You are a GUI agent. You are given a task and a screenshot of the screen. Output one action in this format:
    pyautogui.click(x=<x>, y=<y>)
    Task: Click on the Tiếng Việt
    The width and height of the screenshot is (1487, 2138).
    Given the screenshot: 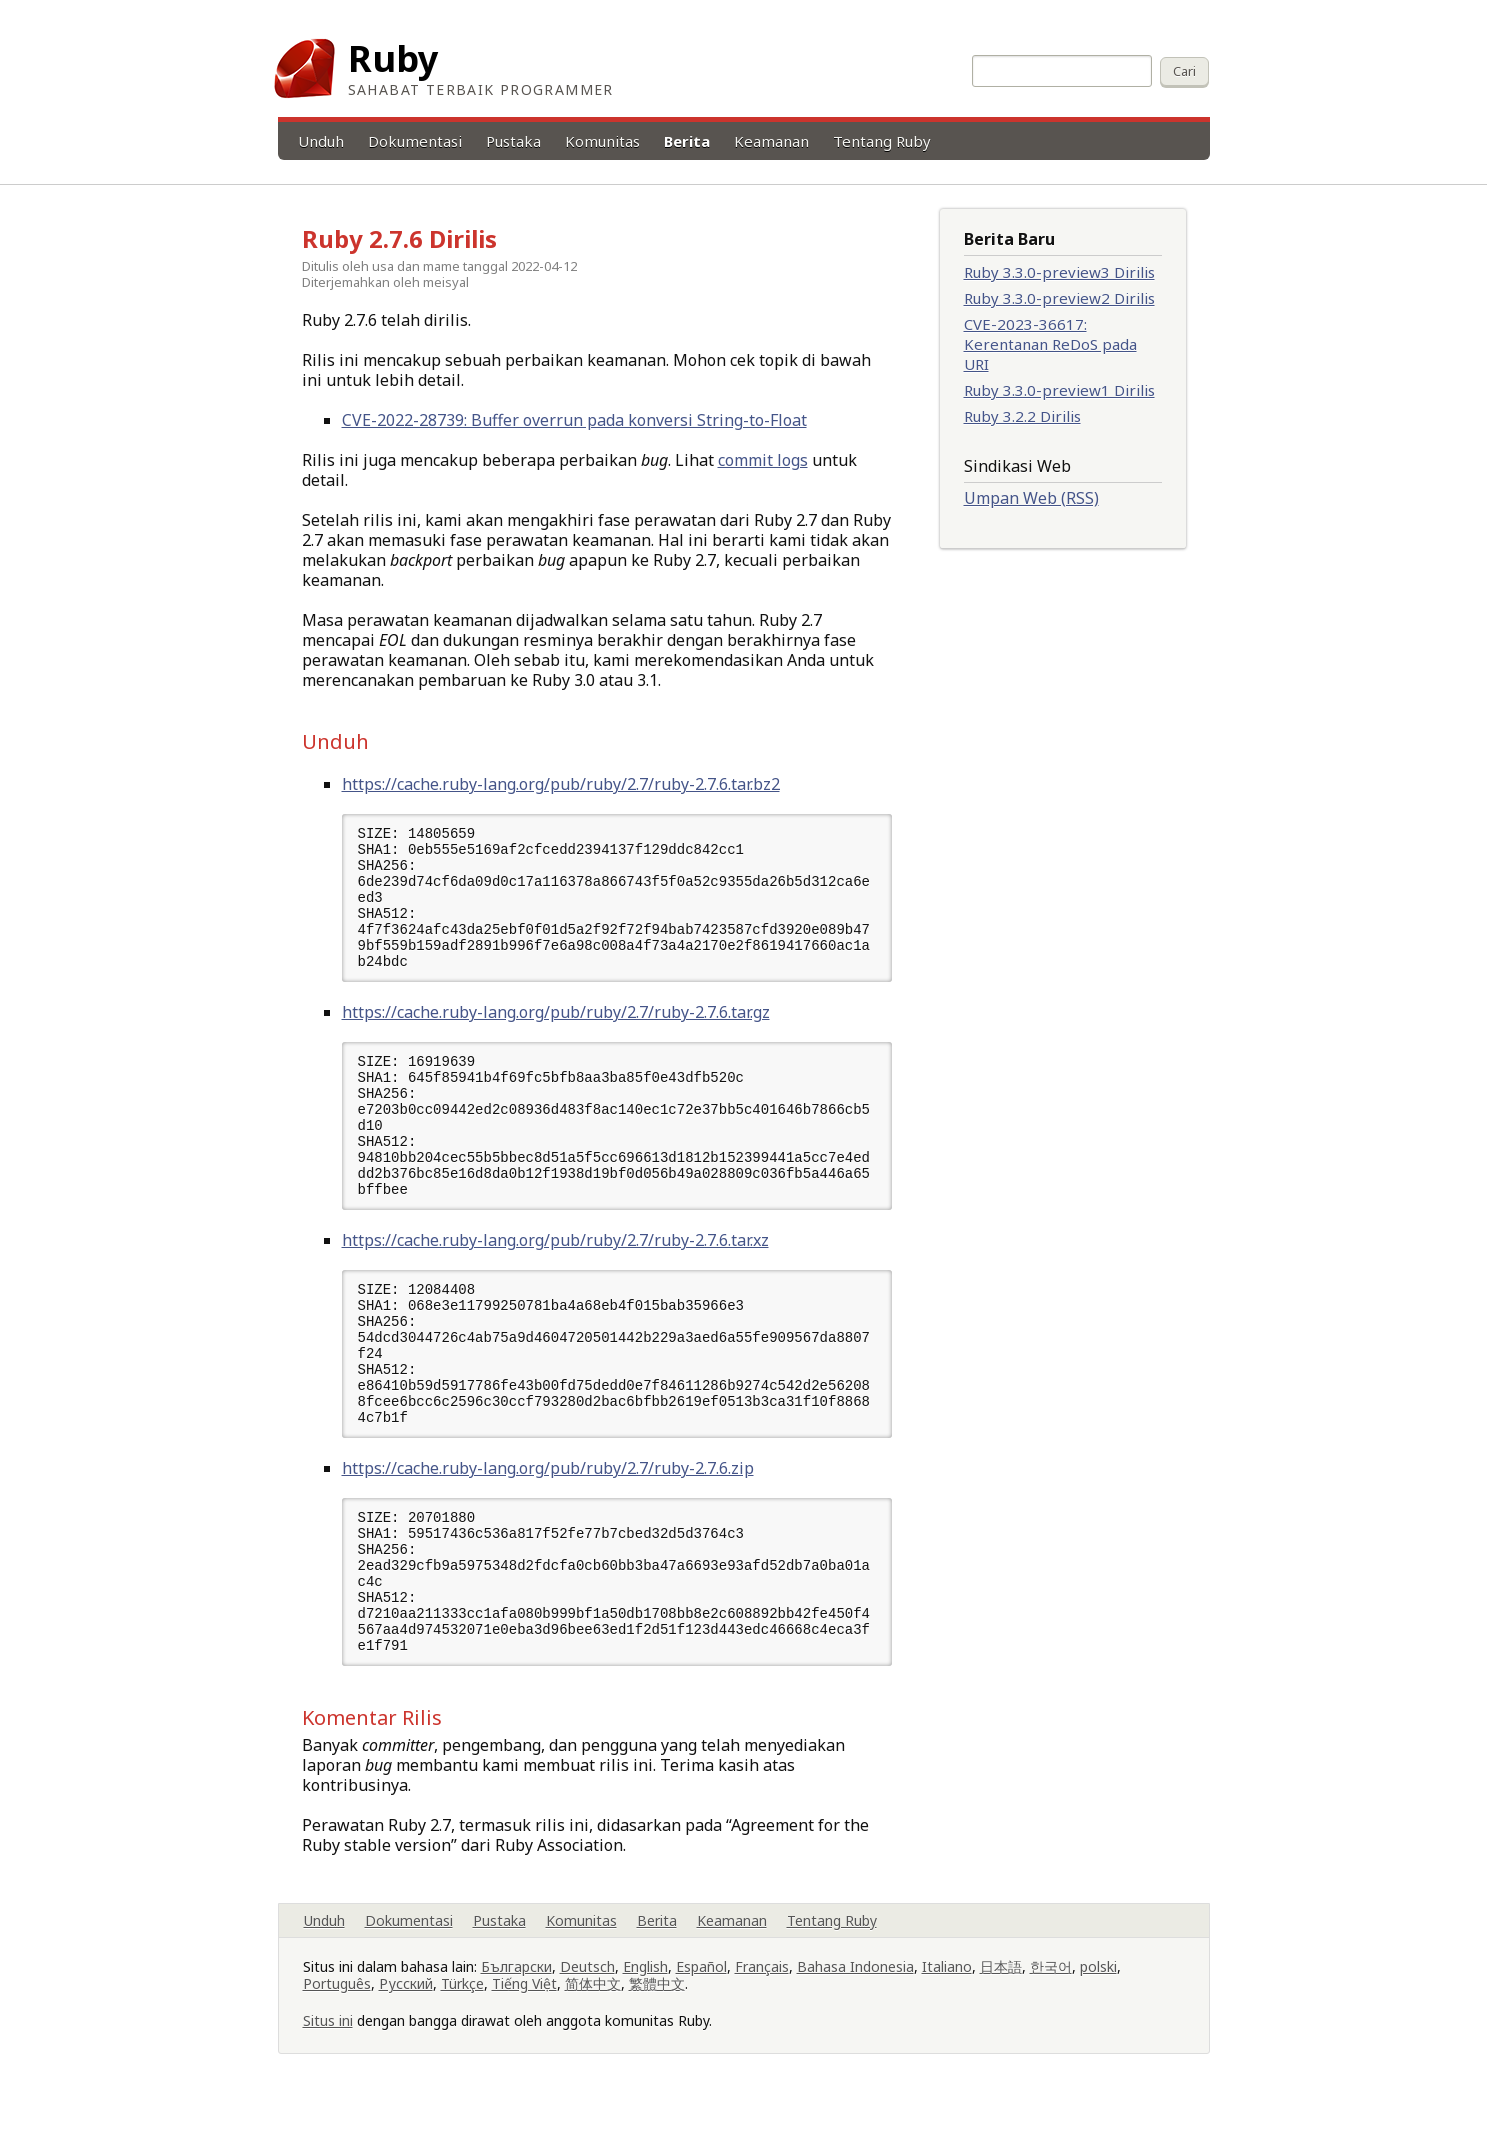 What is the action you would take?
    pyautogui.click(x=524, y=2019)
    